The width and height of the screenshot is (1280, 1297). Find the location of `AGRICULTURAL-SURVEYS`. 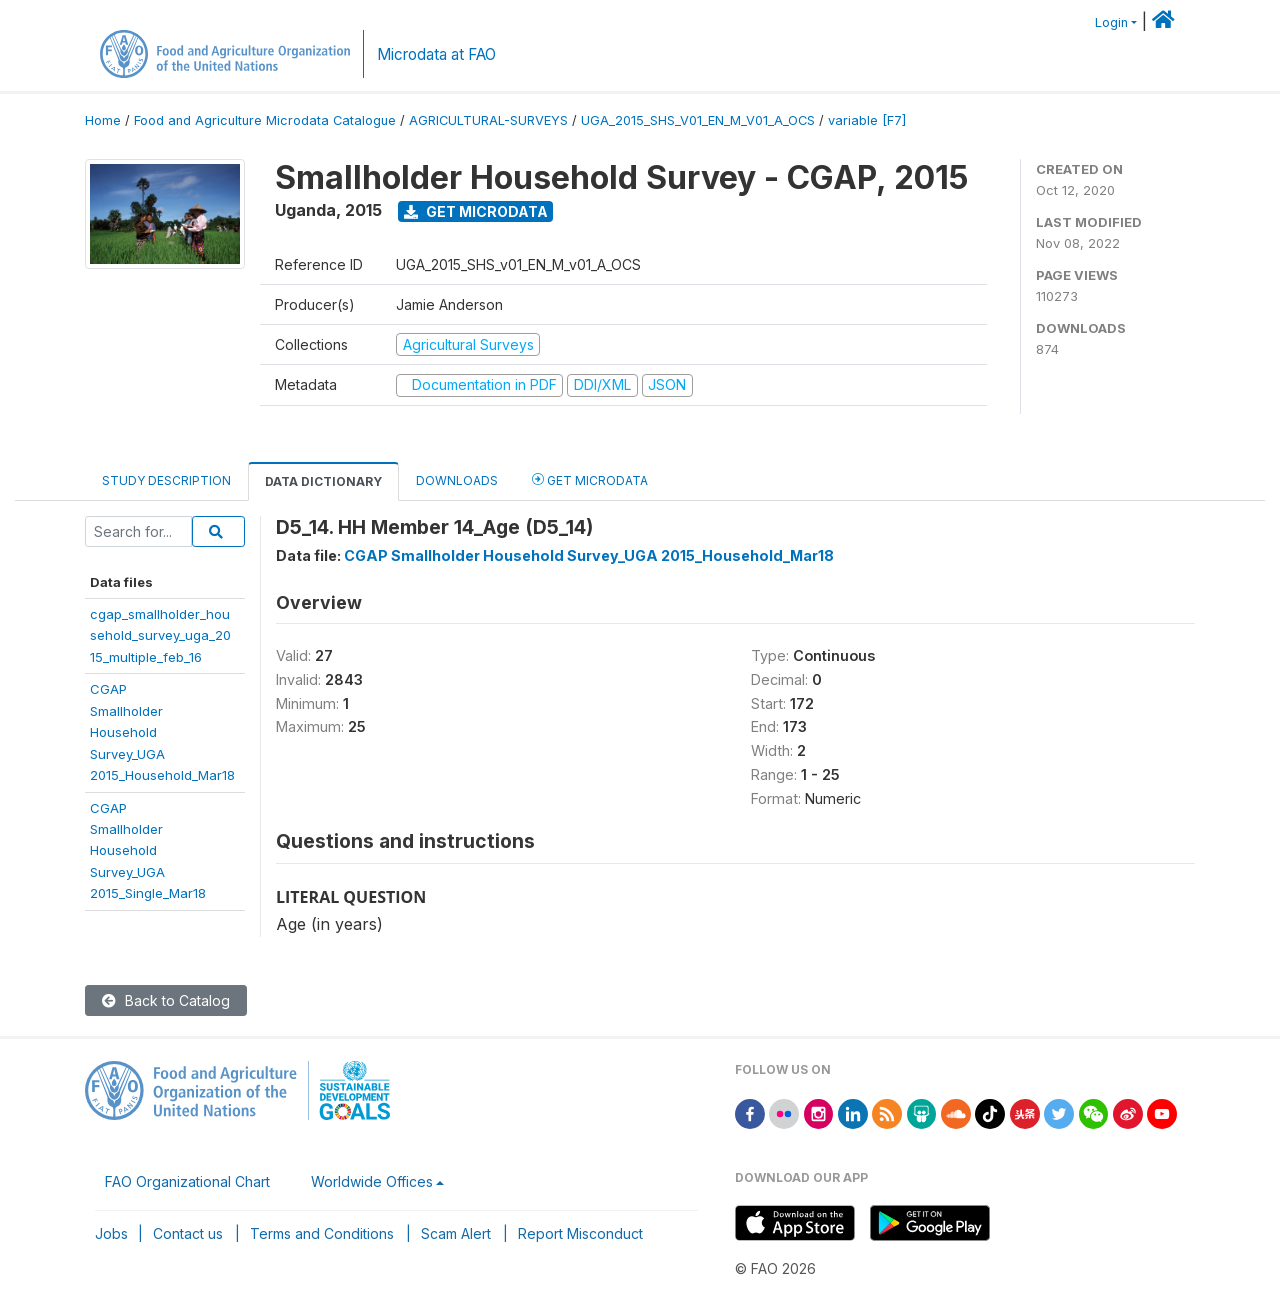

AGRICULTURAL-SURVEYS is located at coordinates (488, 120).